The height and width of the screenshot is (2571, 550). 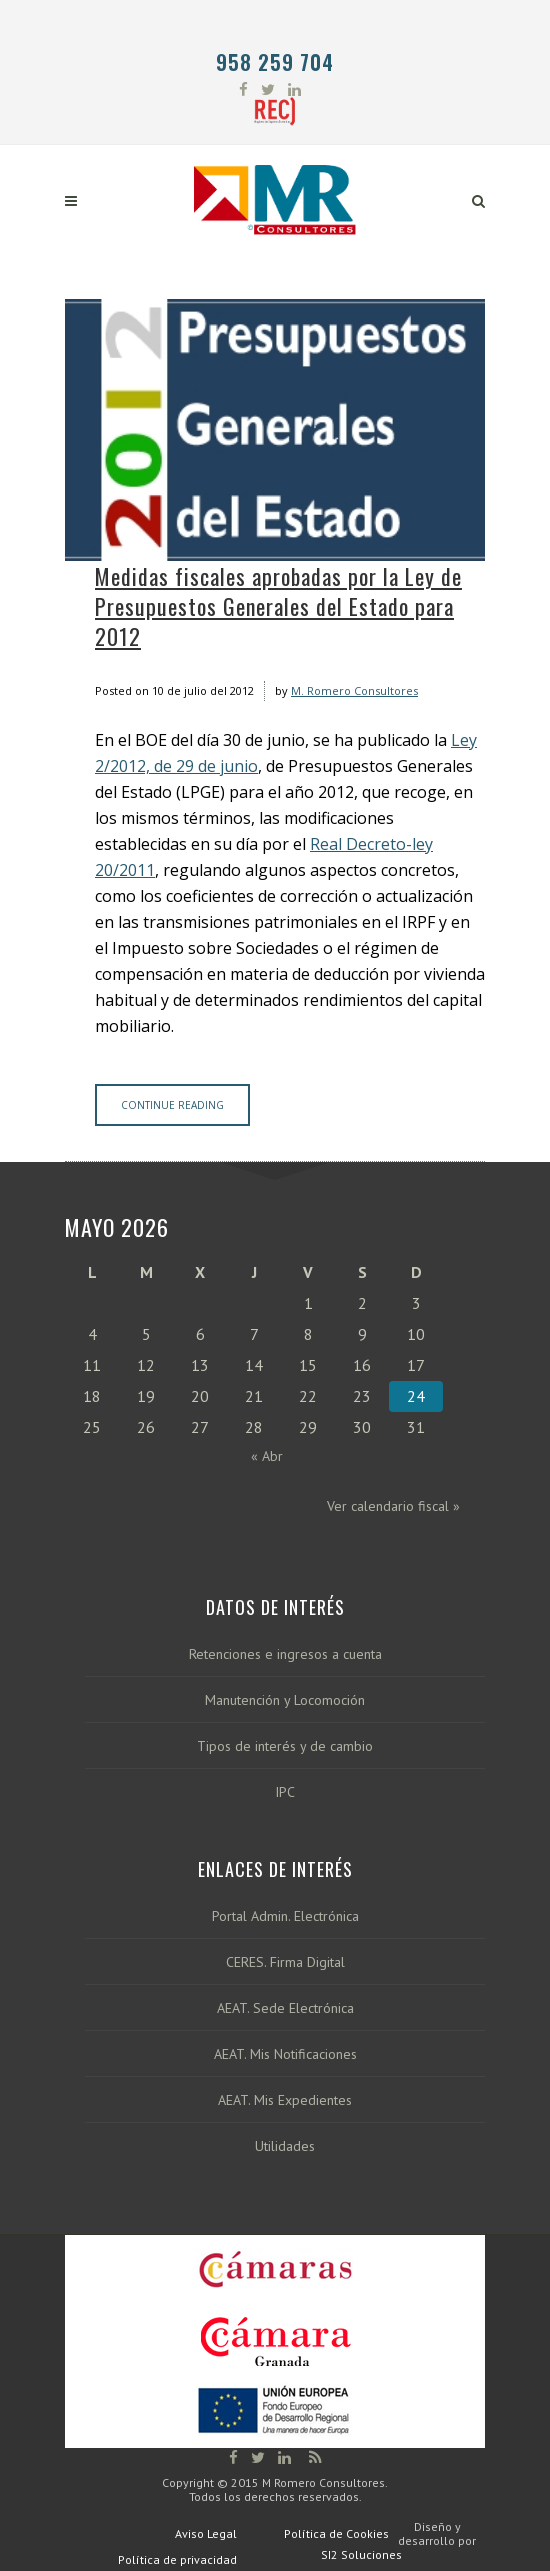 I want to click on Retenciones e ingresos a cuenta, so click(x=285, y=1654).